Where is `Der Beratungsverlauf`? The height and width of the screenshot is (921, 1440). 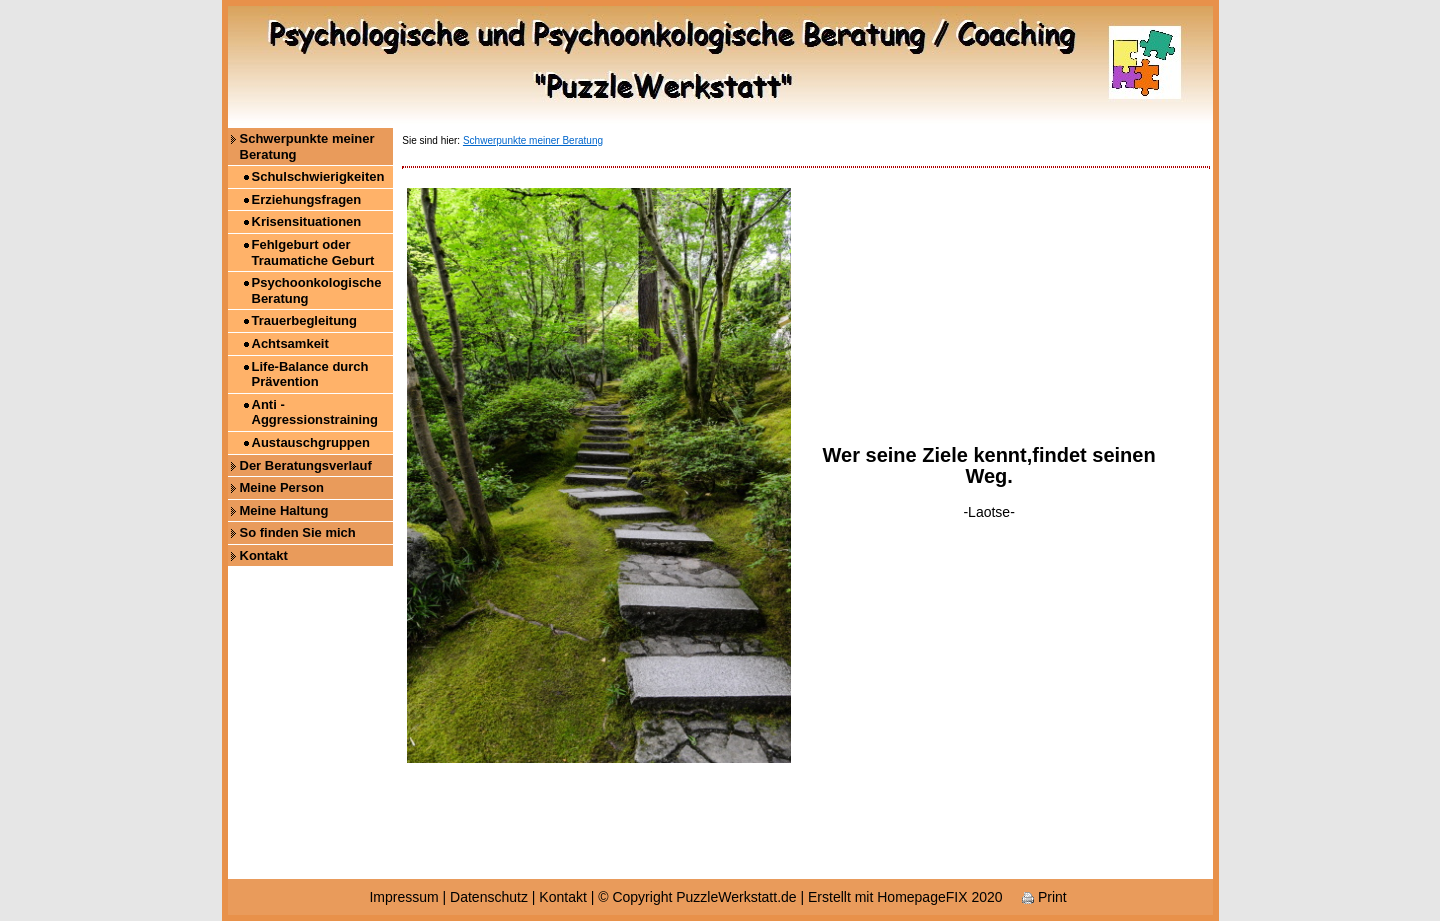
Der Beratungsverlauf is located at coordinates (306, 465).